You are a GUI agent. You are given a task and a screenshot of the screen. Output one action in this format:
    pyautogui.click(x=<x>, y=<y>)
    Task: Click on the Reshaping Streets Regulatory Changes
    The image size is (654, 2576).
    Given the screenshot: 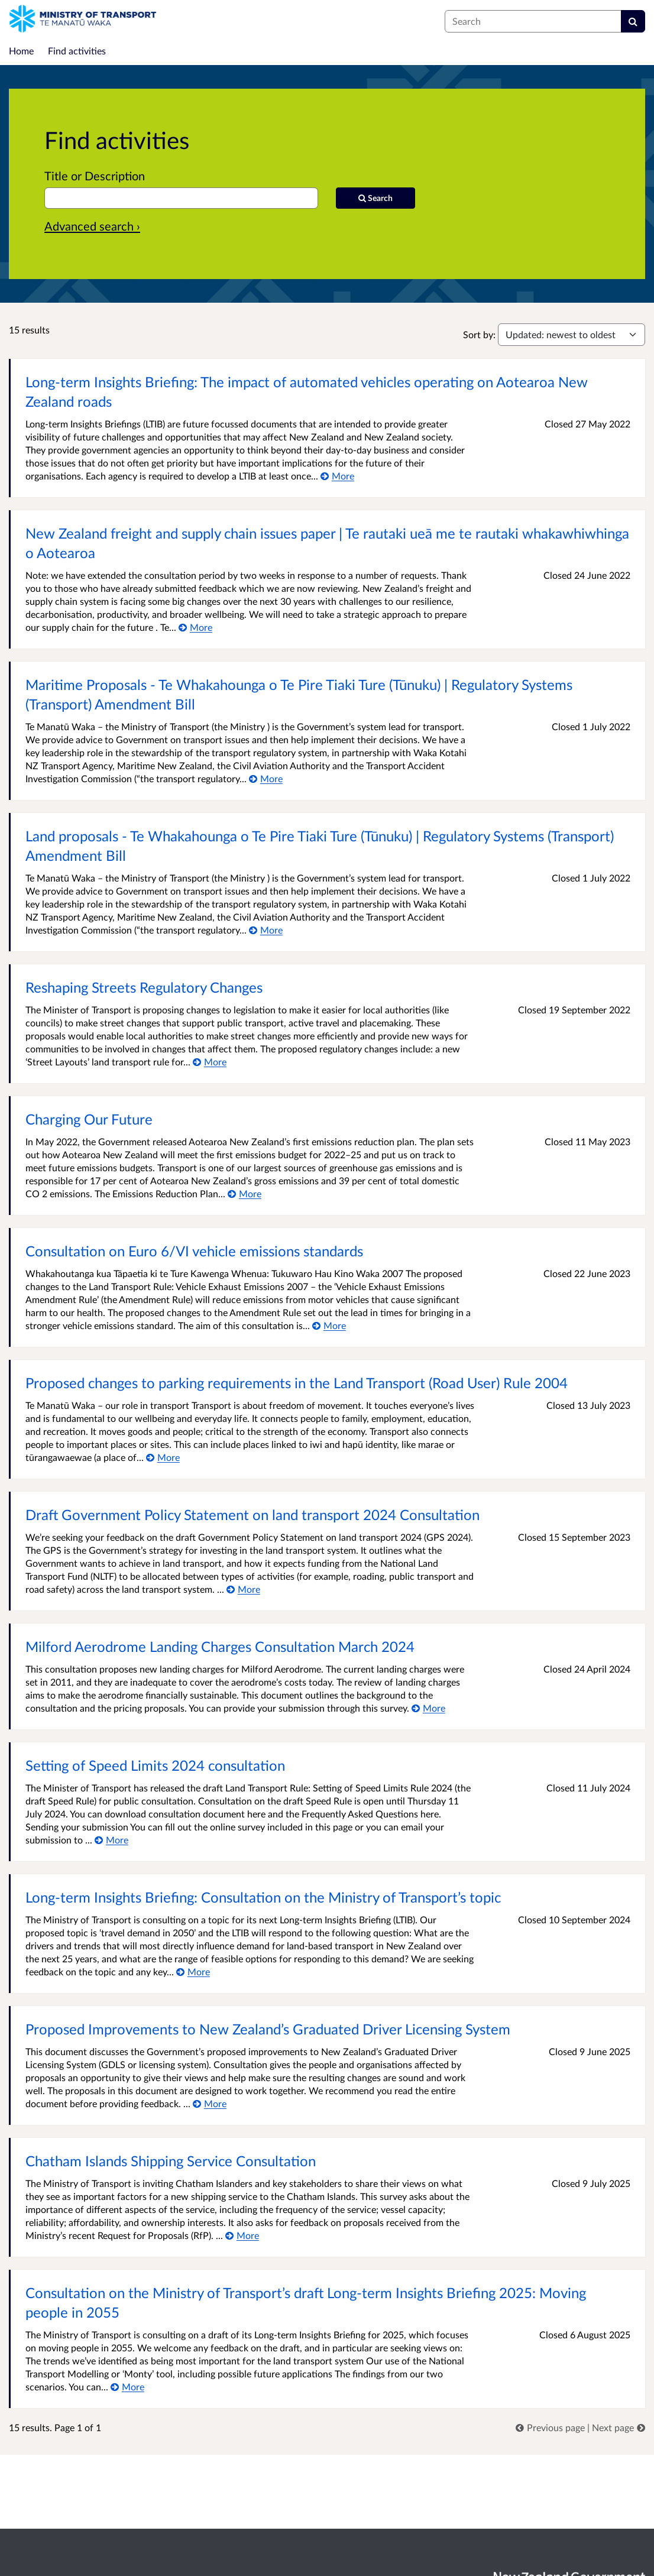 What is the action you would take?
    pyautogui.click(x=144, y=987)
    